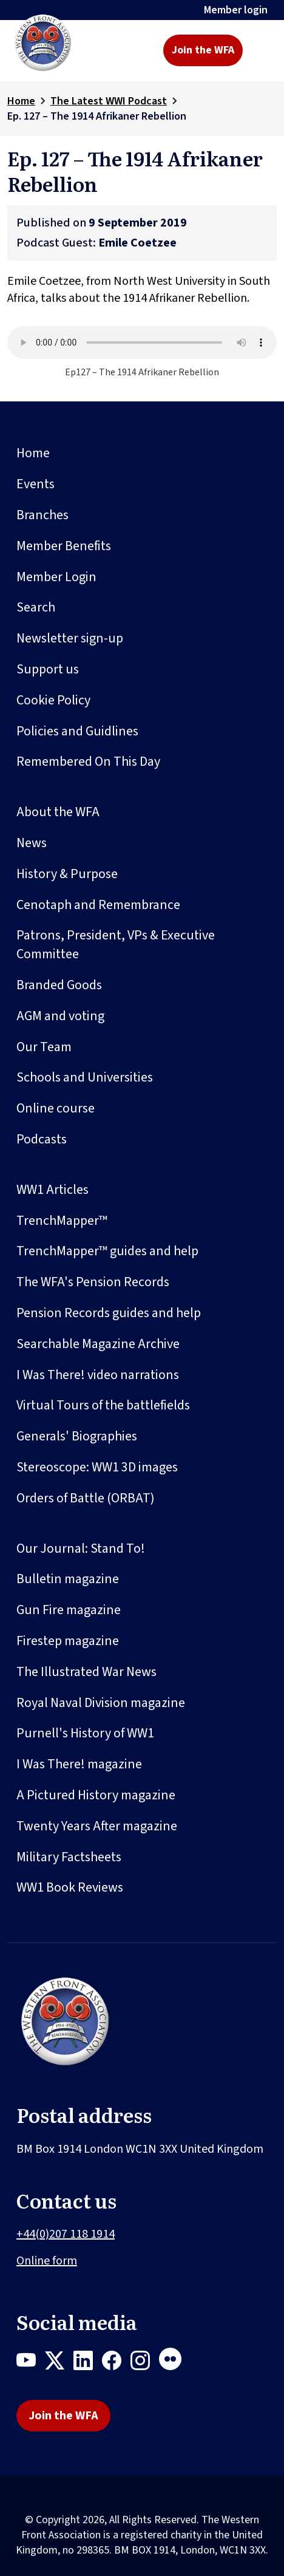 The image size is (284, 2576). I want to click on AGM and voting, so click(60, 1016).